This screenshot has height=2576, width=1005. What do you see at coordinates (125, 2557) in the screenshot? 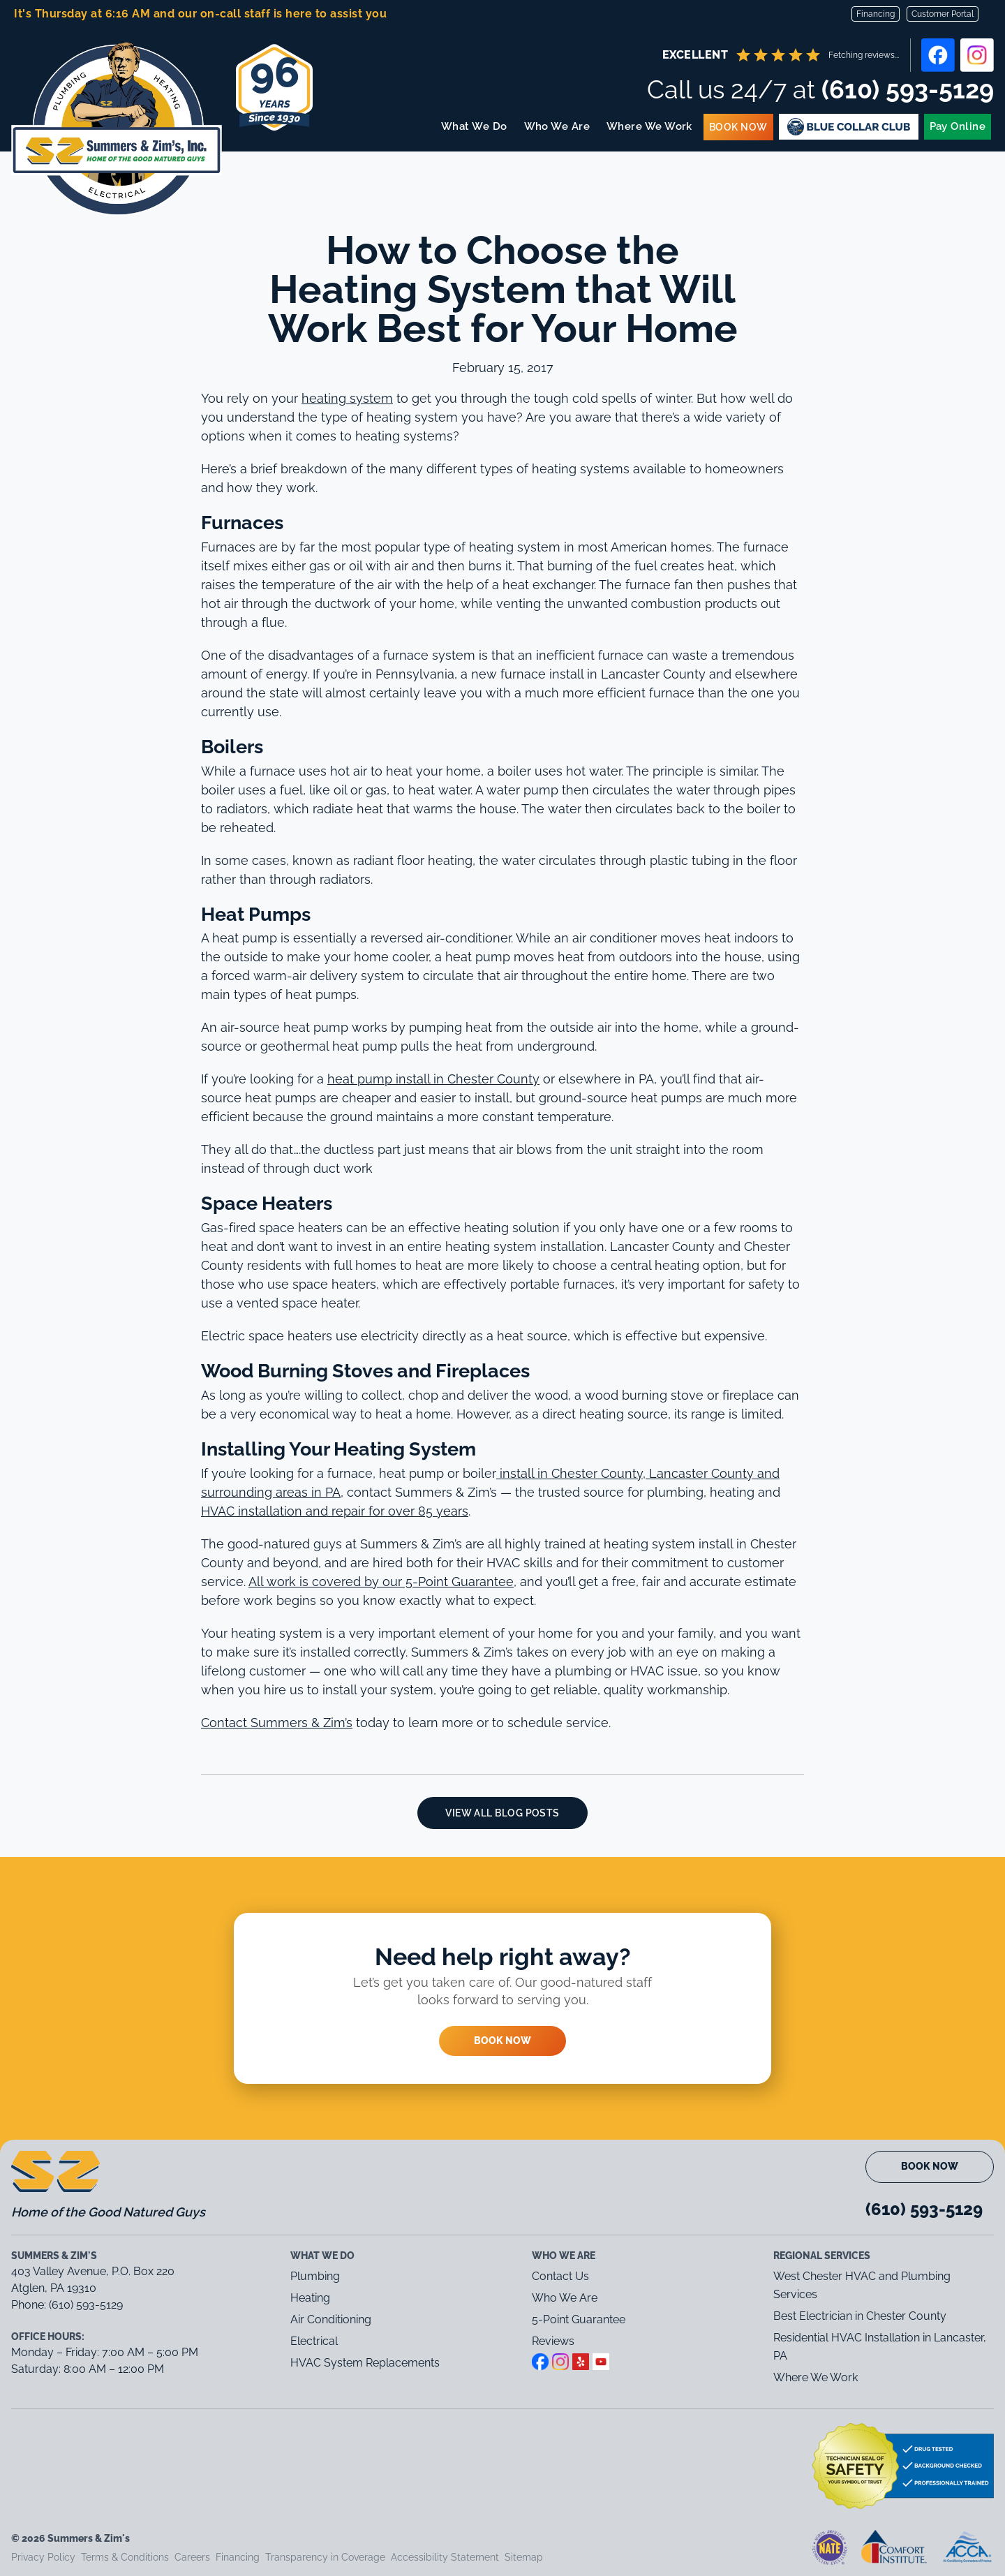
I see `Terms & Conditions` at bounding box center [125, 2557].